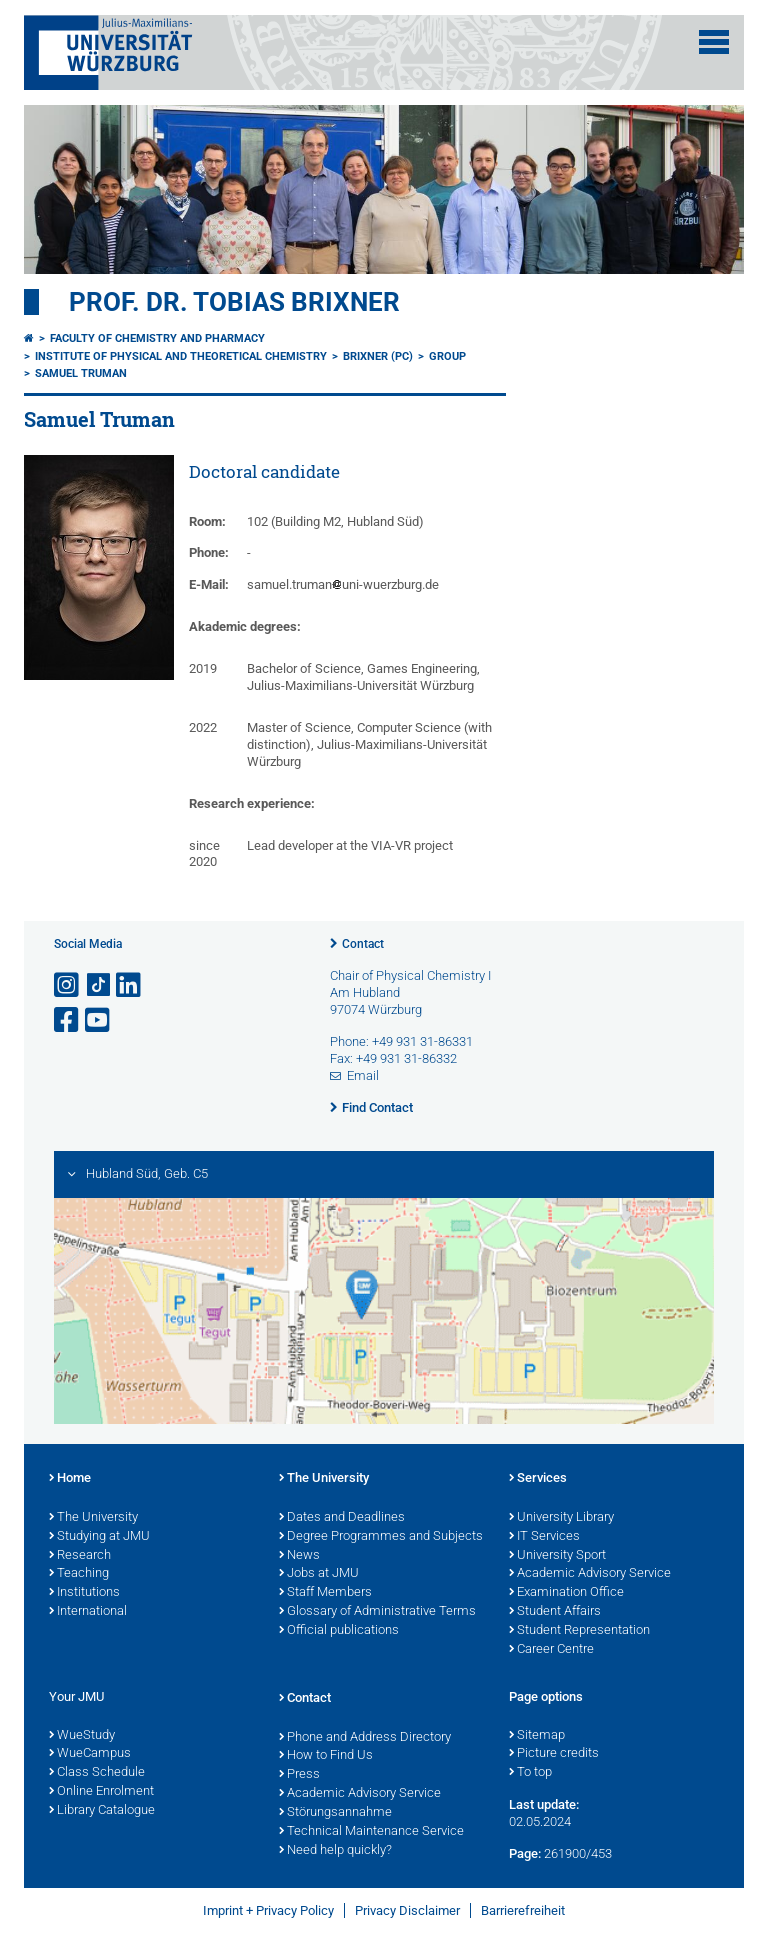 This screenshot has height=1935, width=768. What do you see at coordinates (365, 1738) in the screenshot?
I see `Phone and Address Directory` at bounding box center [365, 1738].